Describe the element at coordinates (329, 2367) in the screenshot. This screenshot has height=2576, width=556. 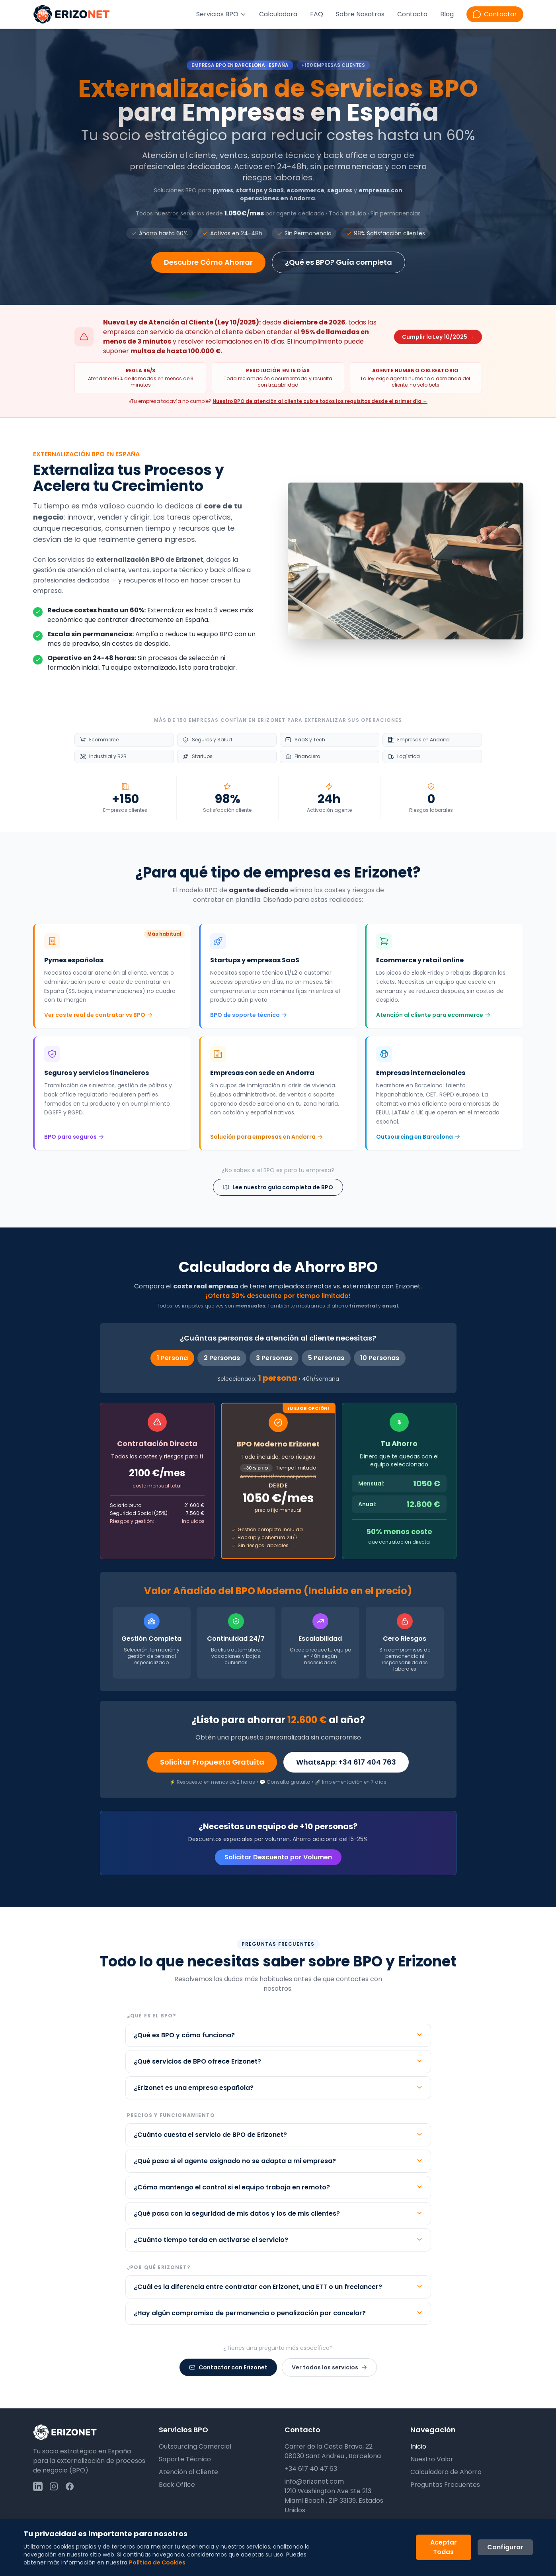
I see `Ver todos los servicios` at that location.